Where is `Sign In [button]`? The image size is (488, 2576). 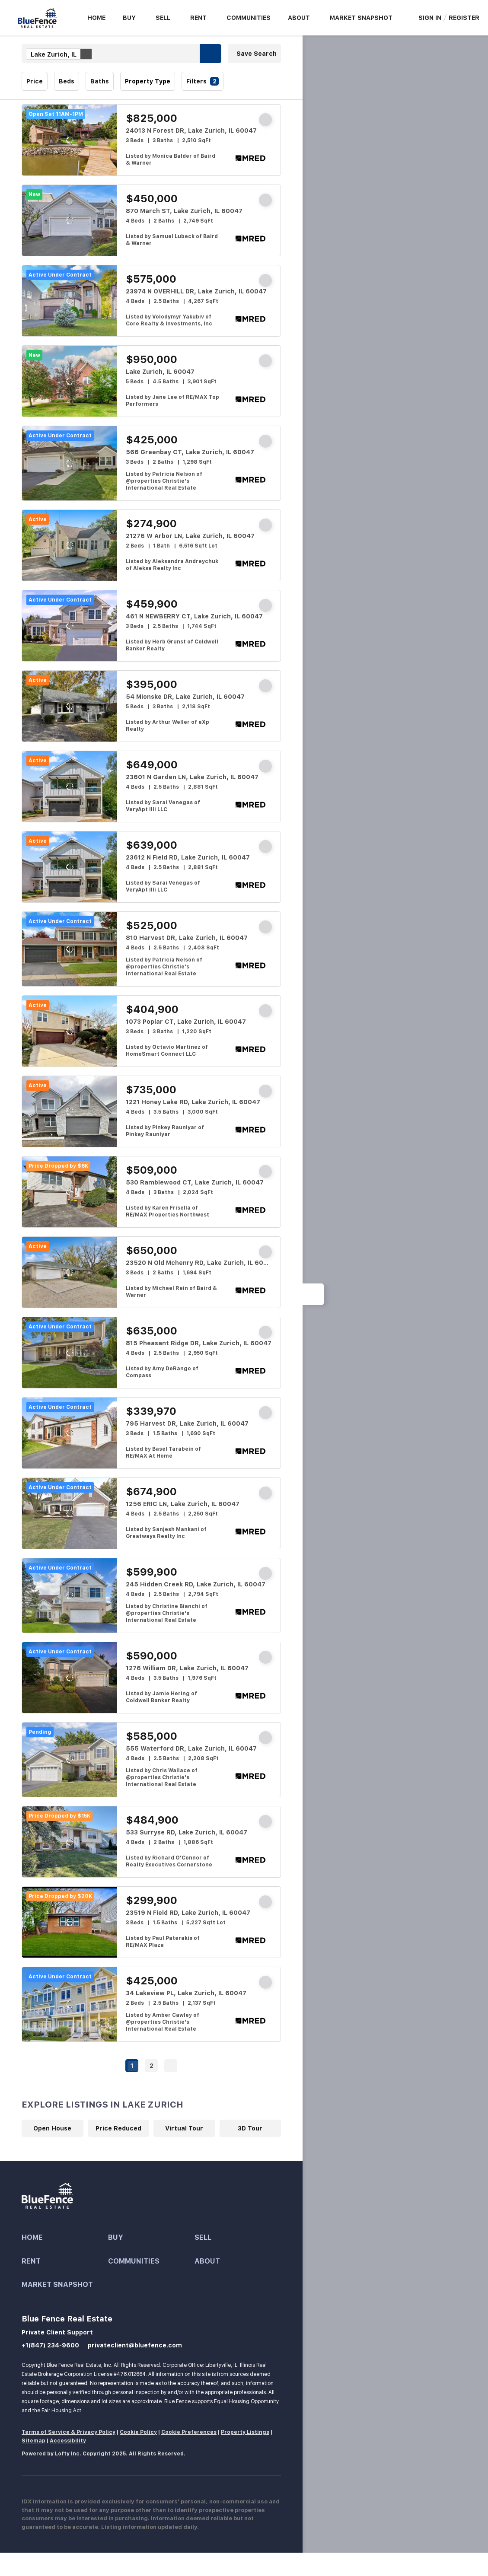 Sign In [button] is located at coordinates (429, 17).